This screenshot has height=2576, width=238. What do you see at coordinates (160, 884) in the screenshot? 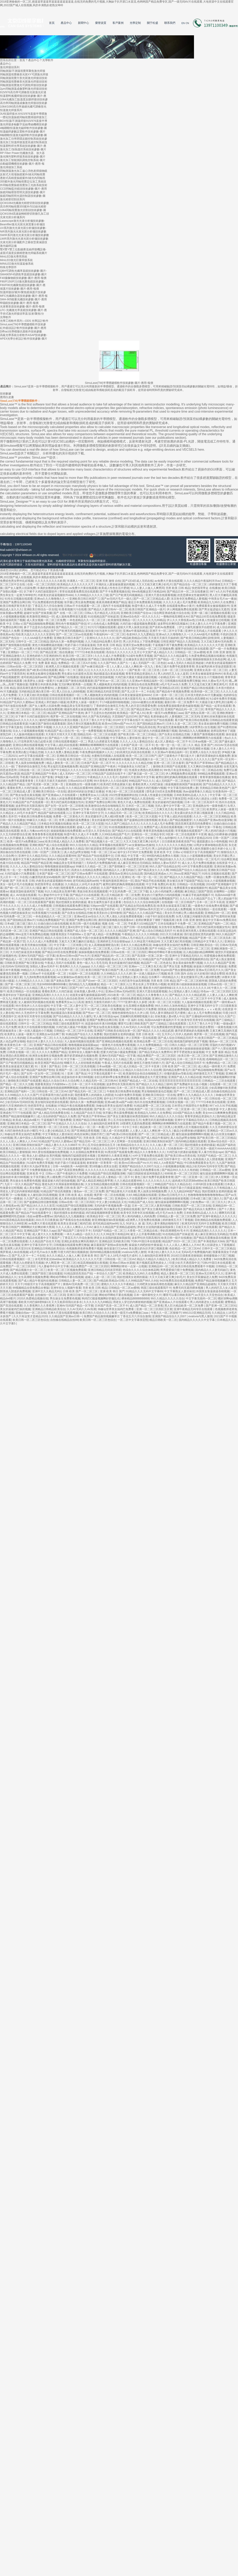
I see `中文字幕 免费乱码 欧美` at bounding box center [160, 884].